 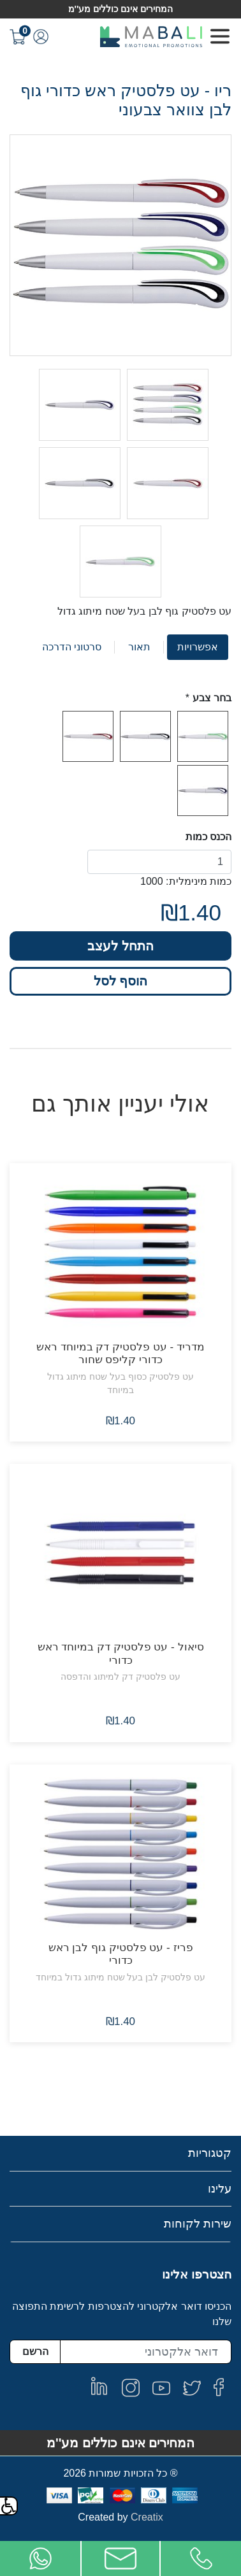 What do you see at coordinates (147, 2517) in the screenshot?
I see `Creatix` at bounding box center [147, 2517].